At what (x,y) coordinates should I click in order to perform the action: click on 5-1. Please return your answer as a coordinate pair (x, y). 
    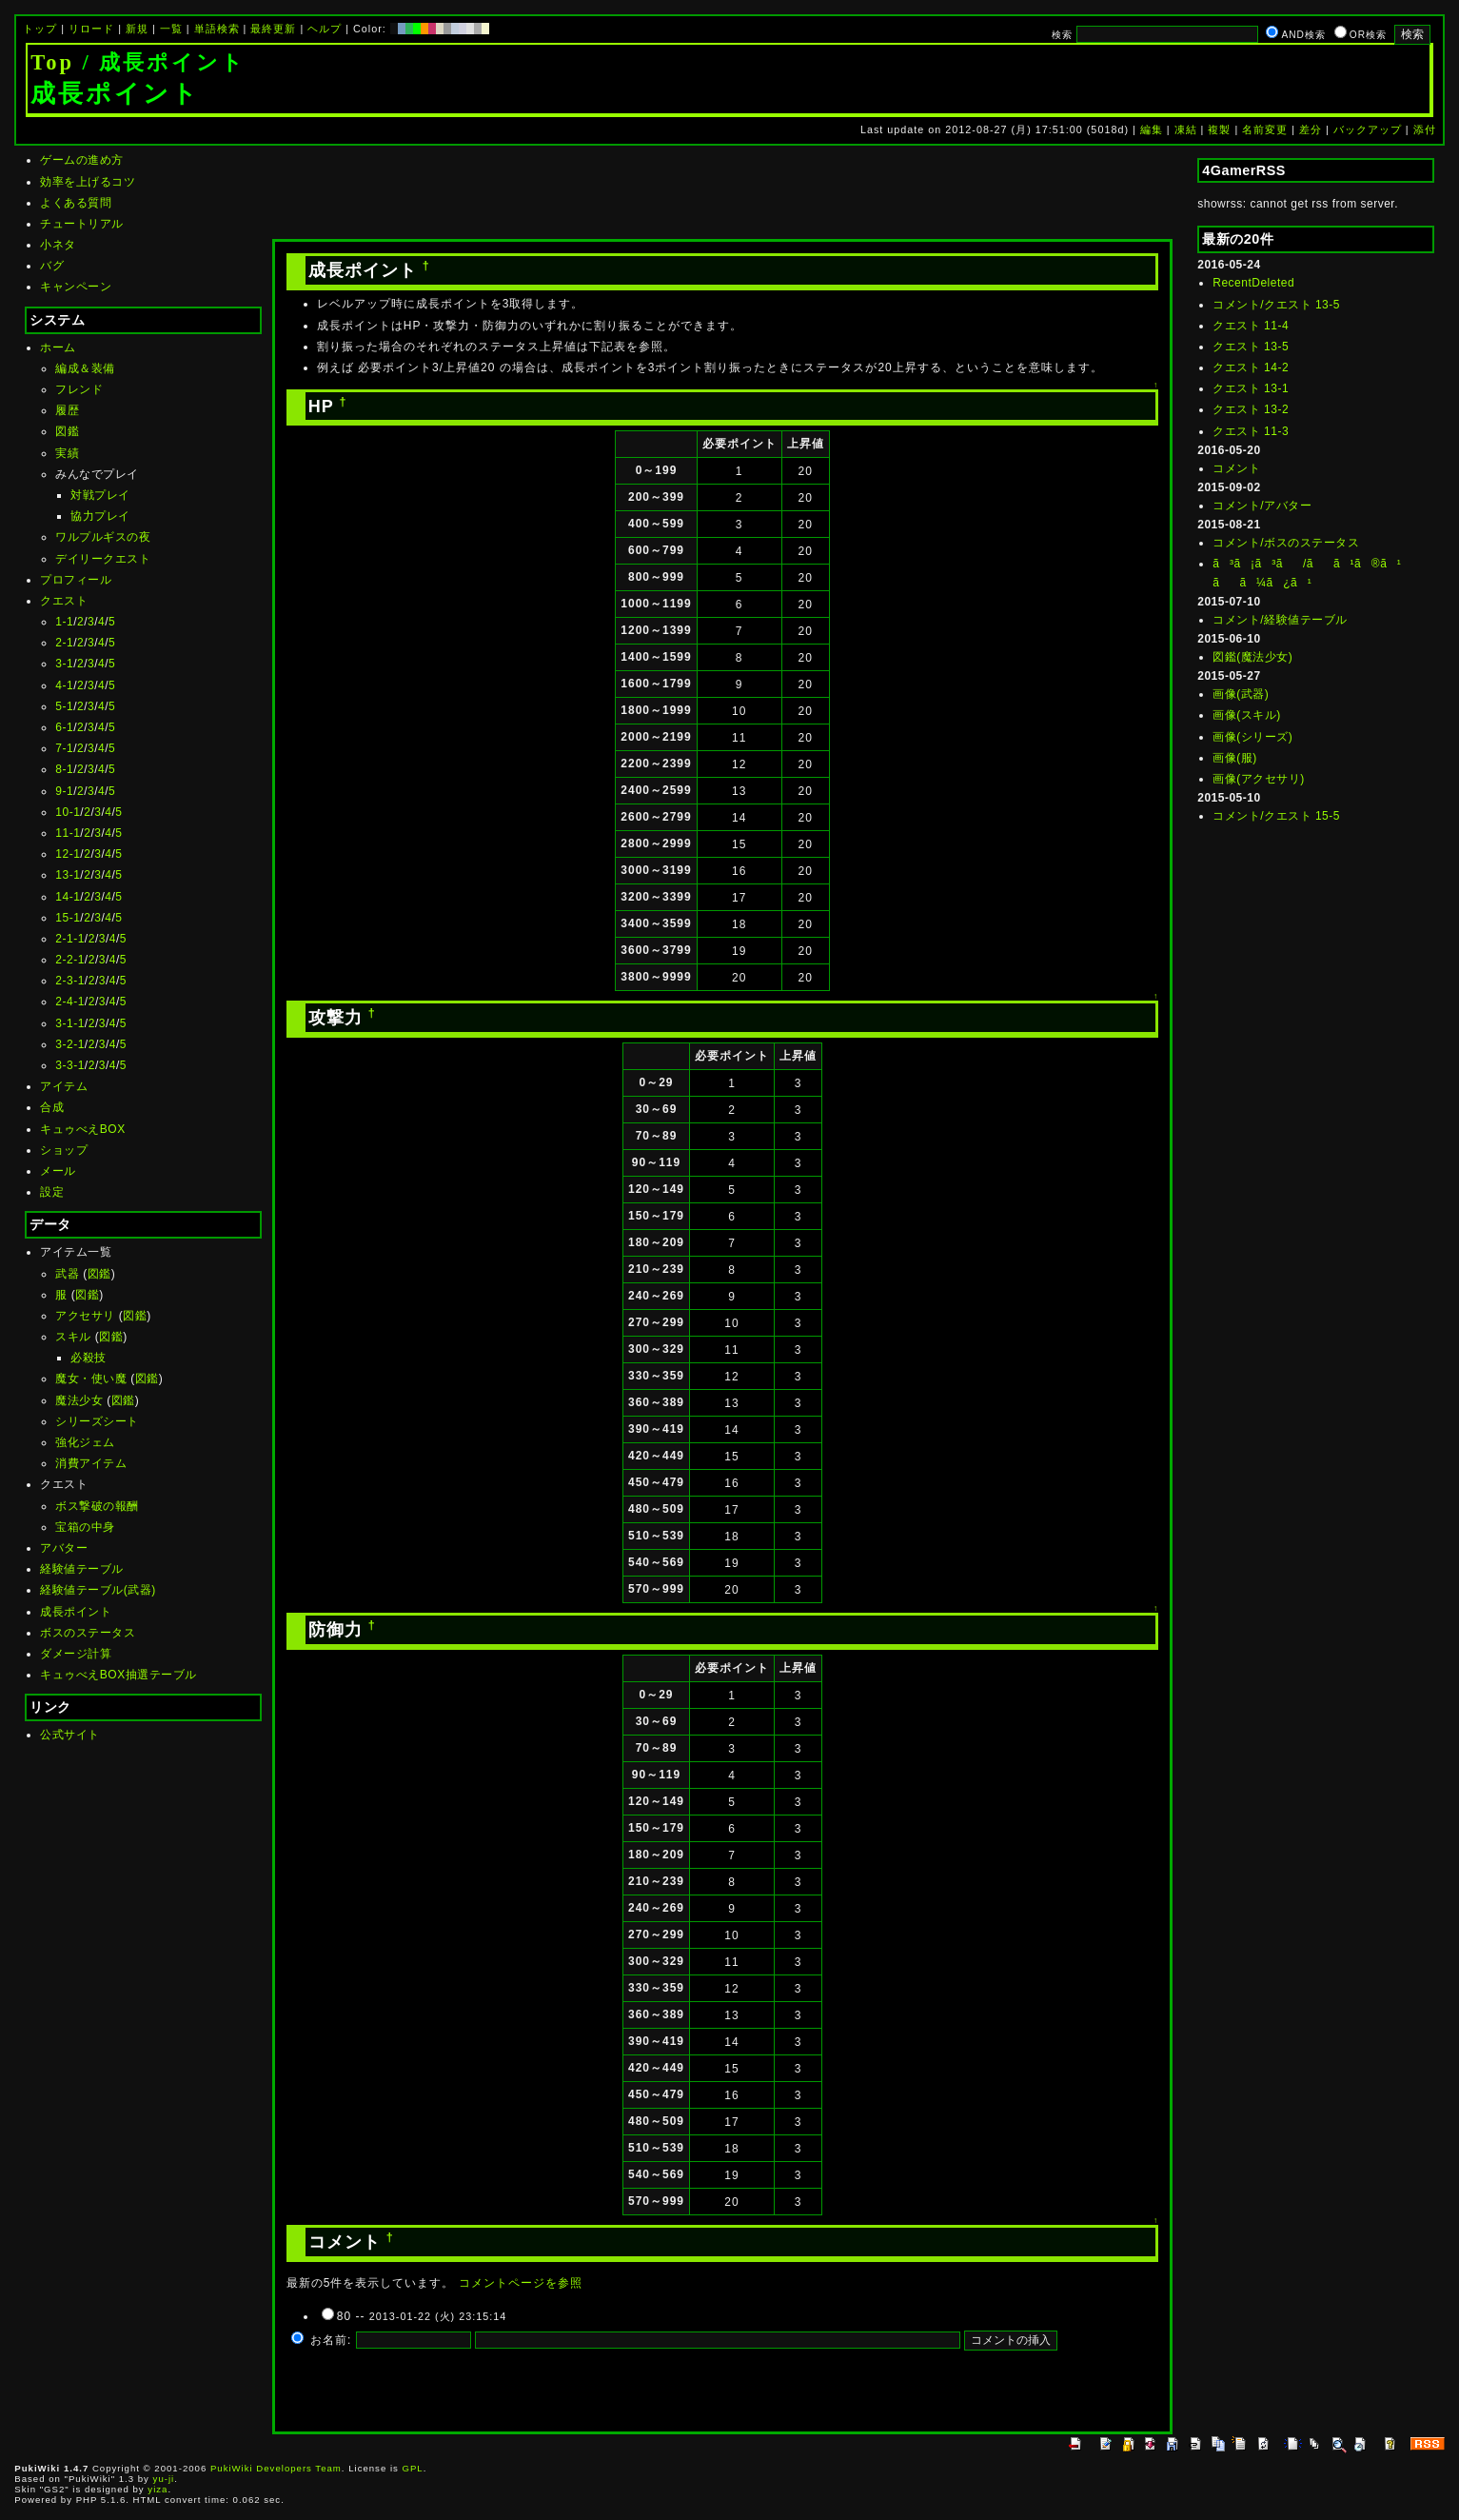
    Looking at the image, I should click on (64, 706).